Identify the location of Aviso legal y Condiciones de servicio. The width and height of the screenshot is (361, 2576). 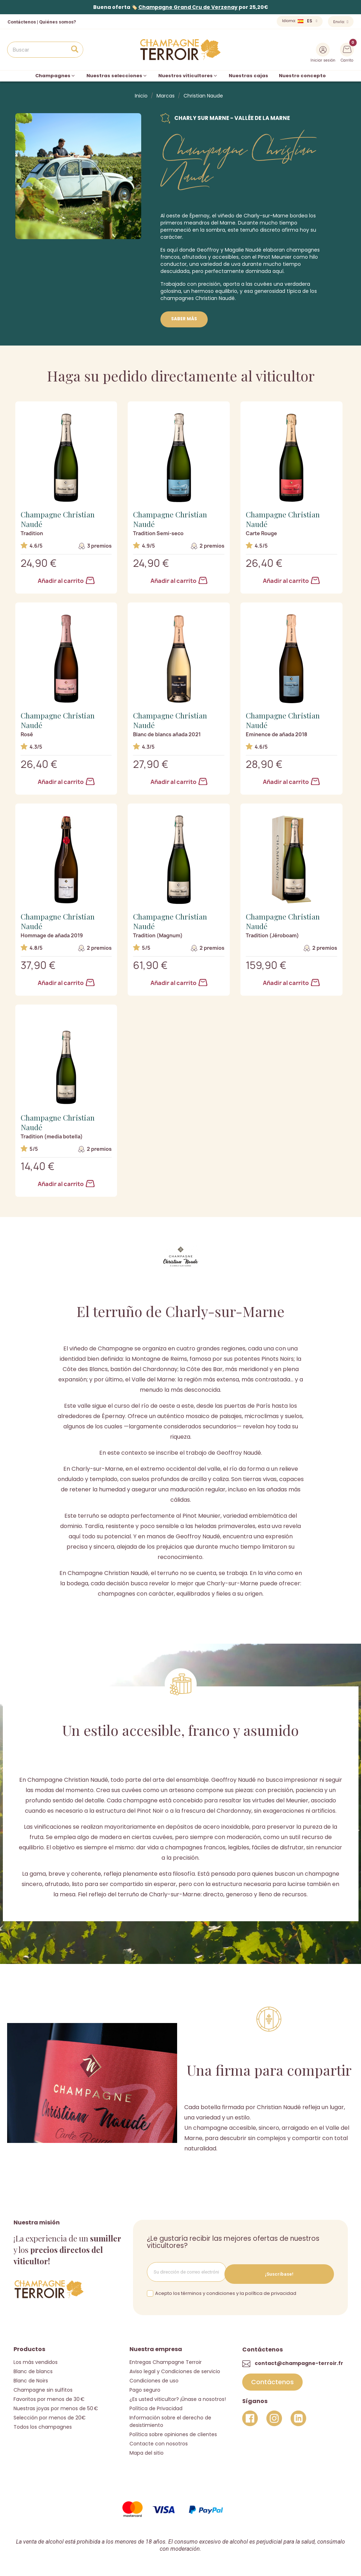
(174, 2368).